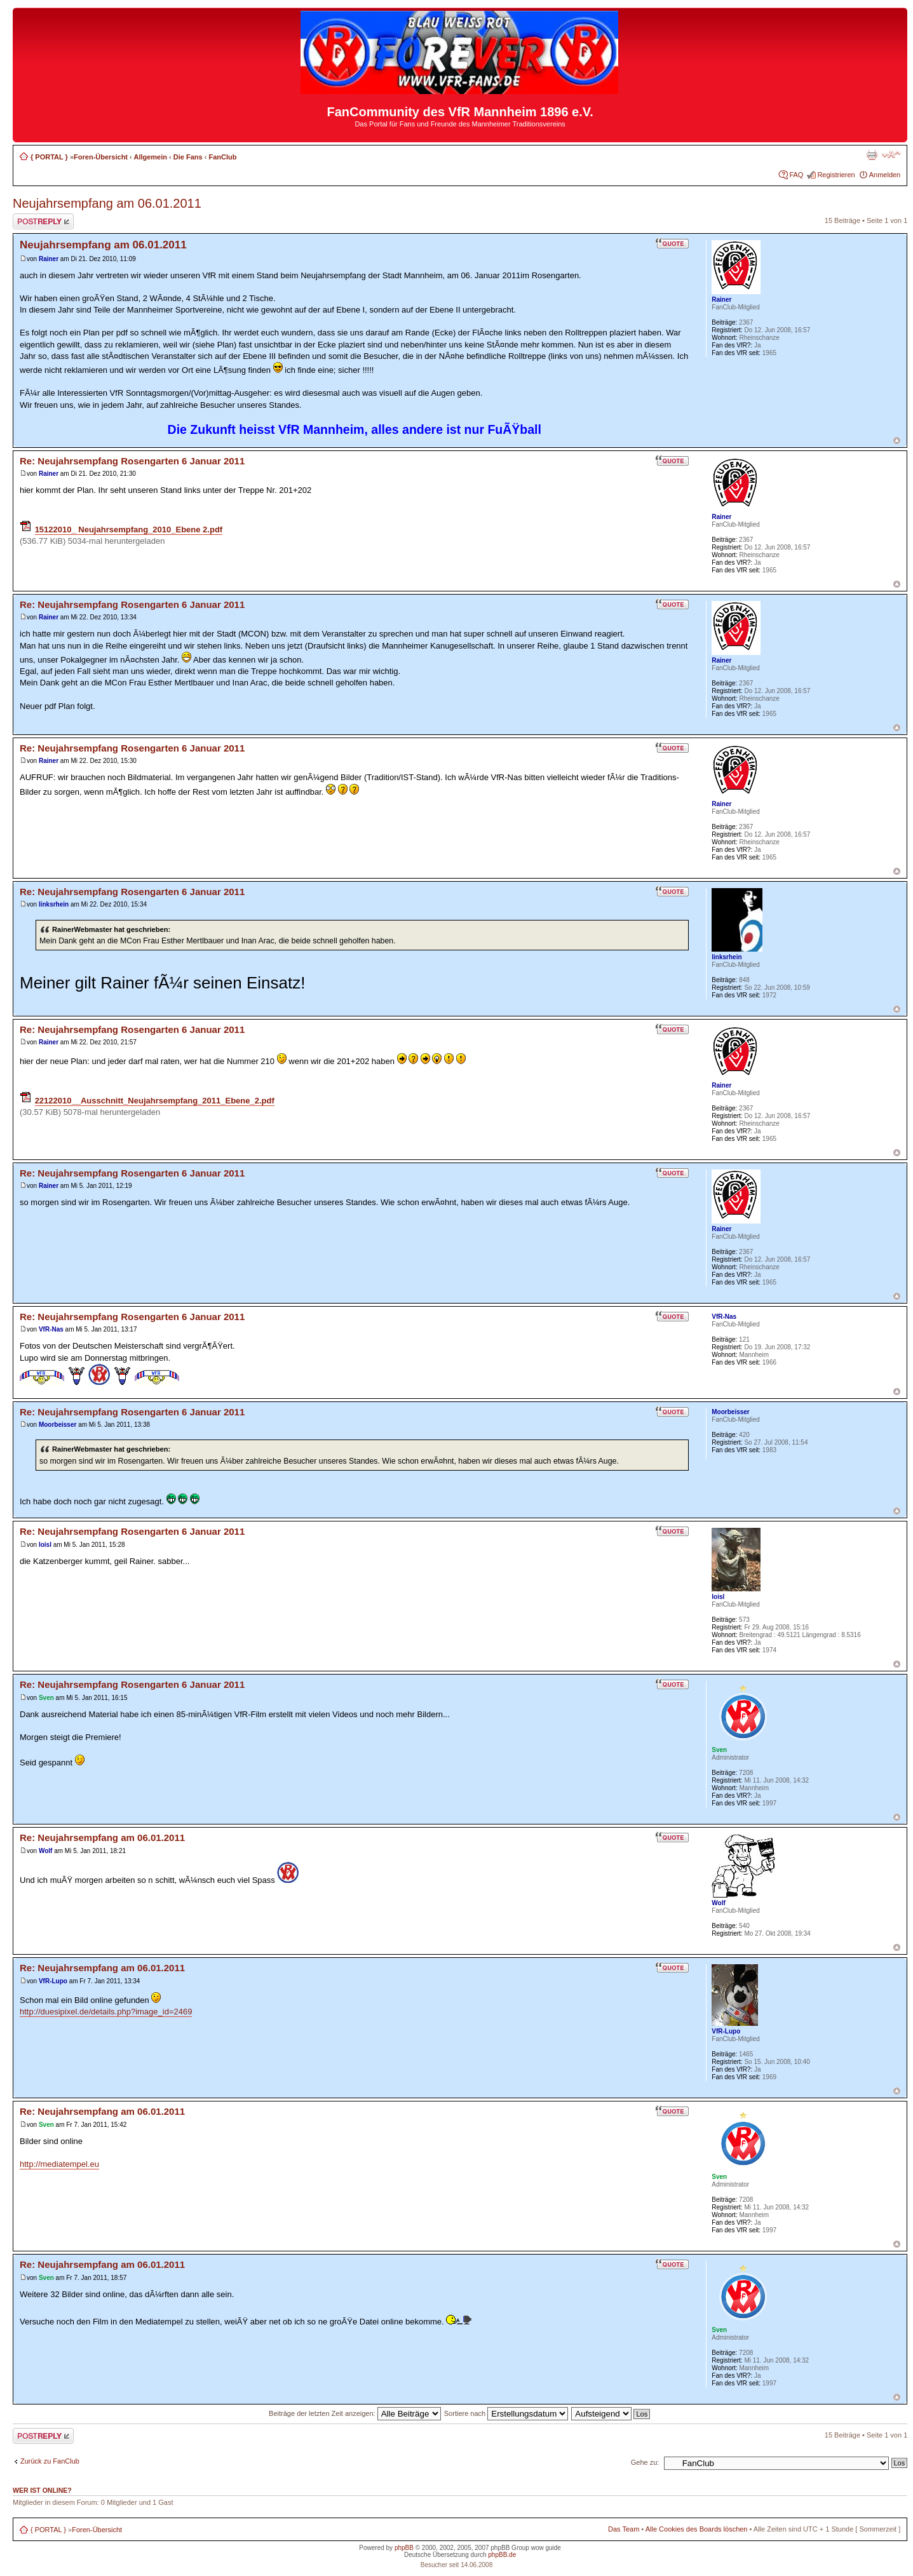 This screenshot has width=913, height=2576. Describe the element at coordinates (885, 175) in the screenshot. I see `Anmelden` at that location.